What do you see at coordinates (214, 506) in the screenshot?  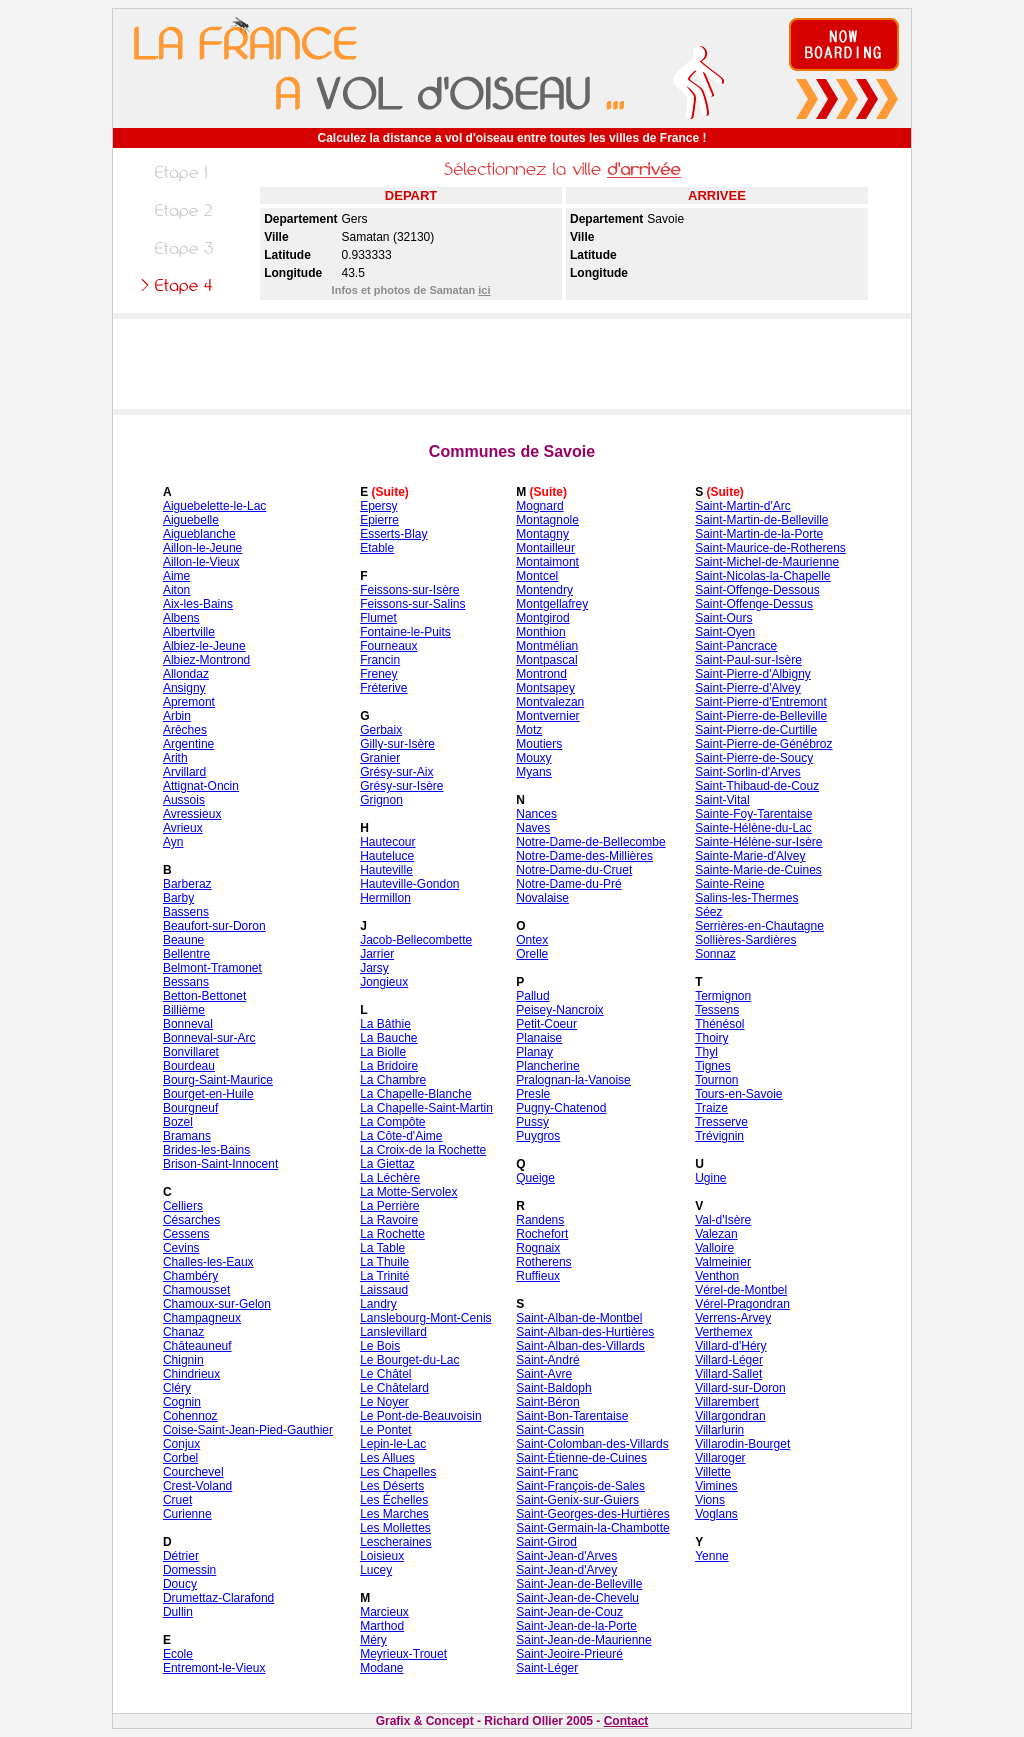 I see `Aiguebelette-le-Lac` at bounding box center [214, 506].